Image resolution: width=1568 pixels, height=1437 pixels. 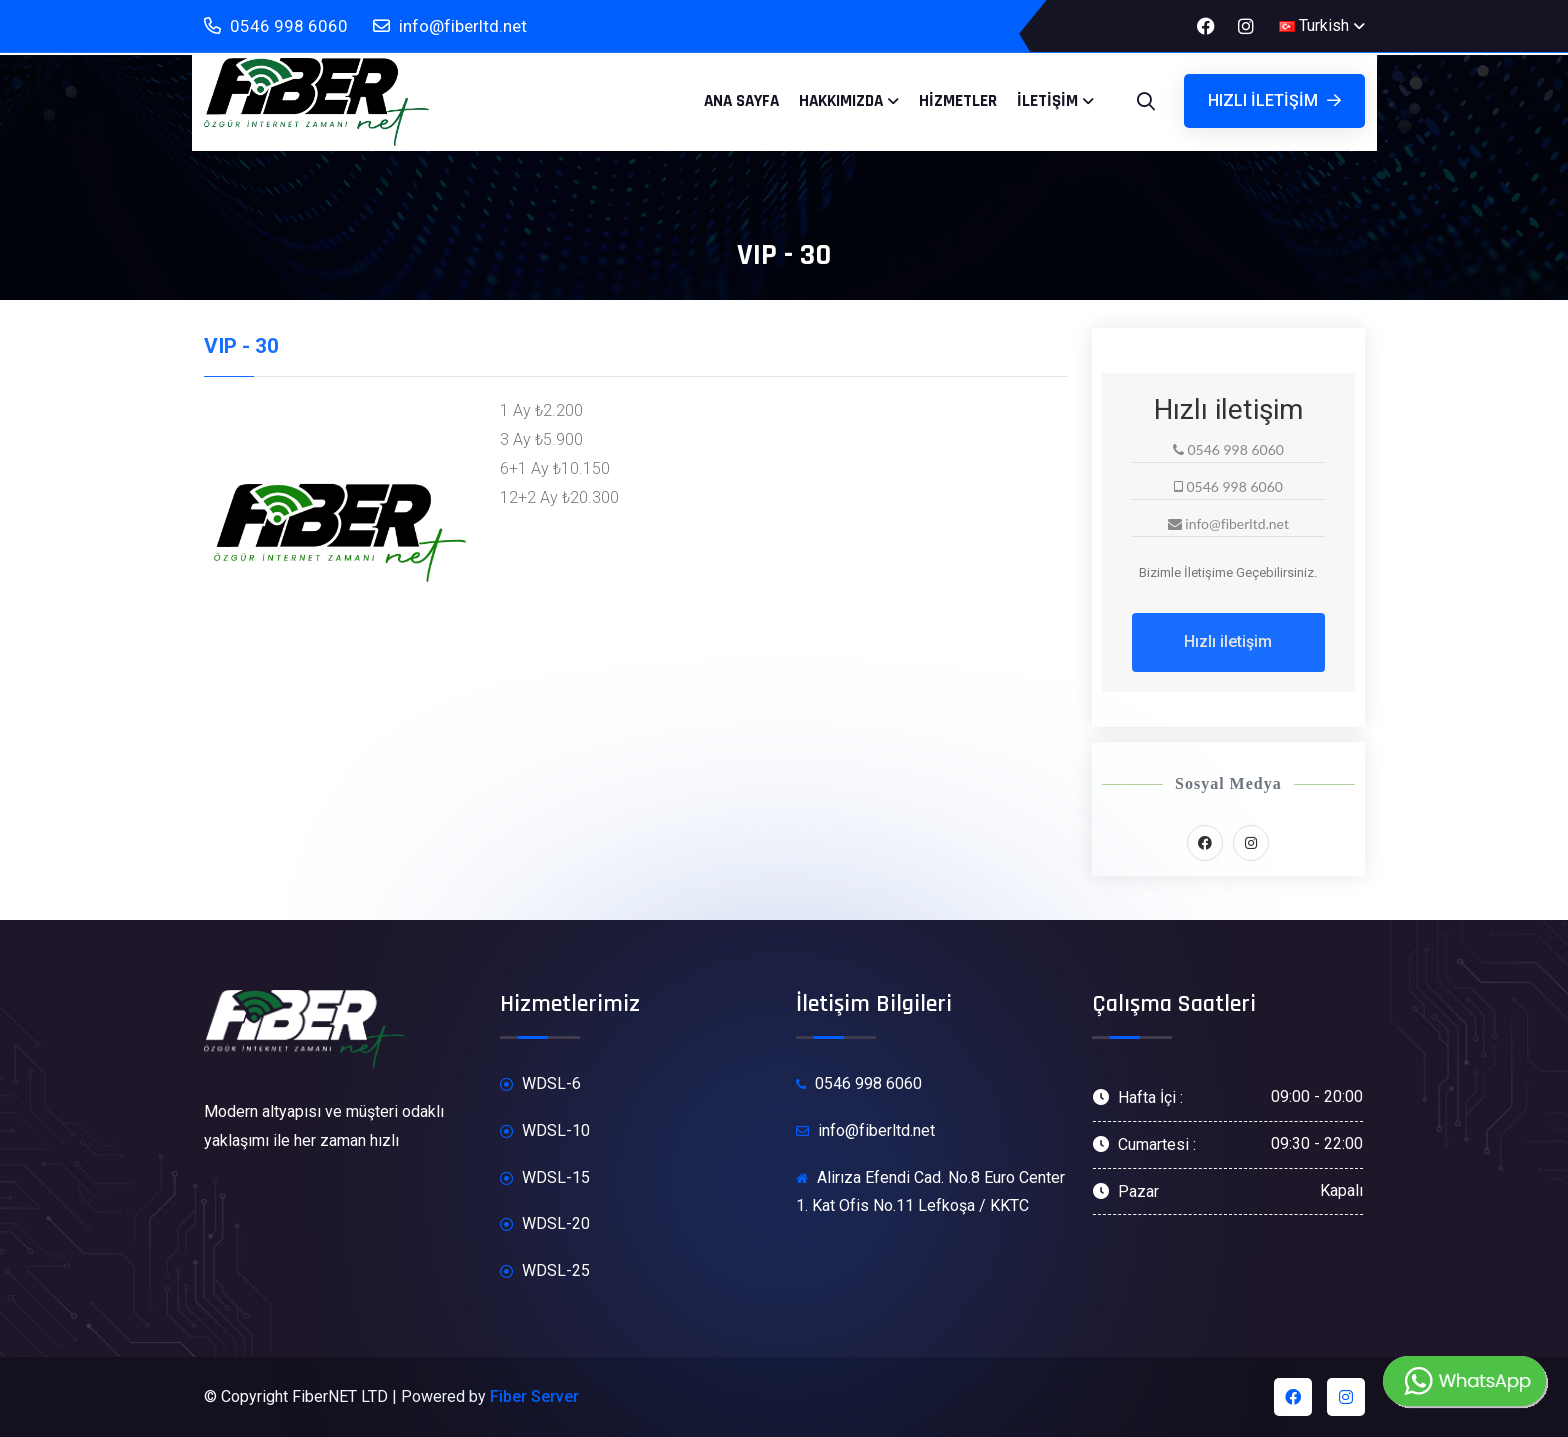 What do you see at coordinates (1047, 101) in the screenshot?
I see `İletişim` at bounding box center [1047, 101].